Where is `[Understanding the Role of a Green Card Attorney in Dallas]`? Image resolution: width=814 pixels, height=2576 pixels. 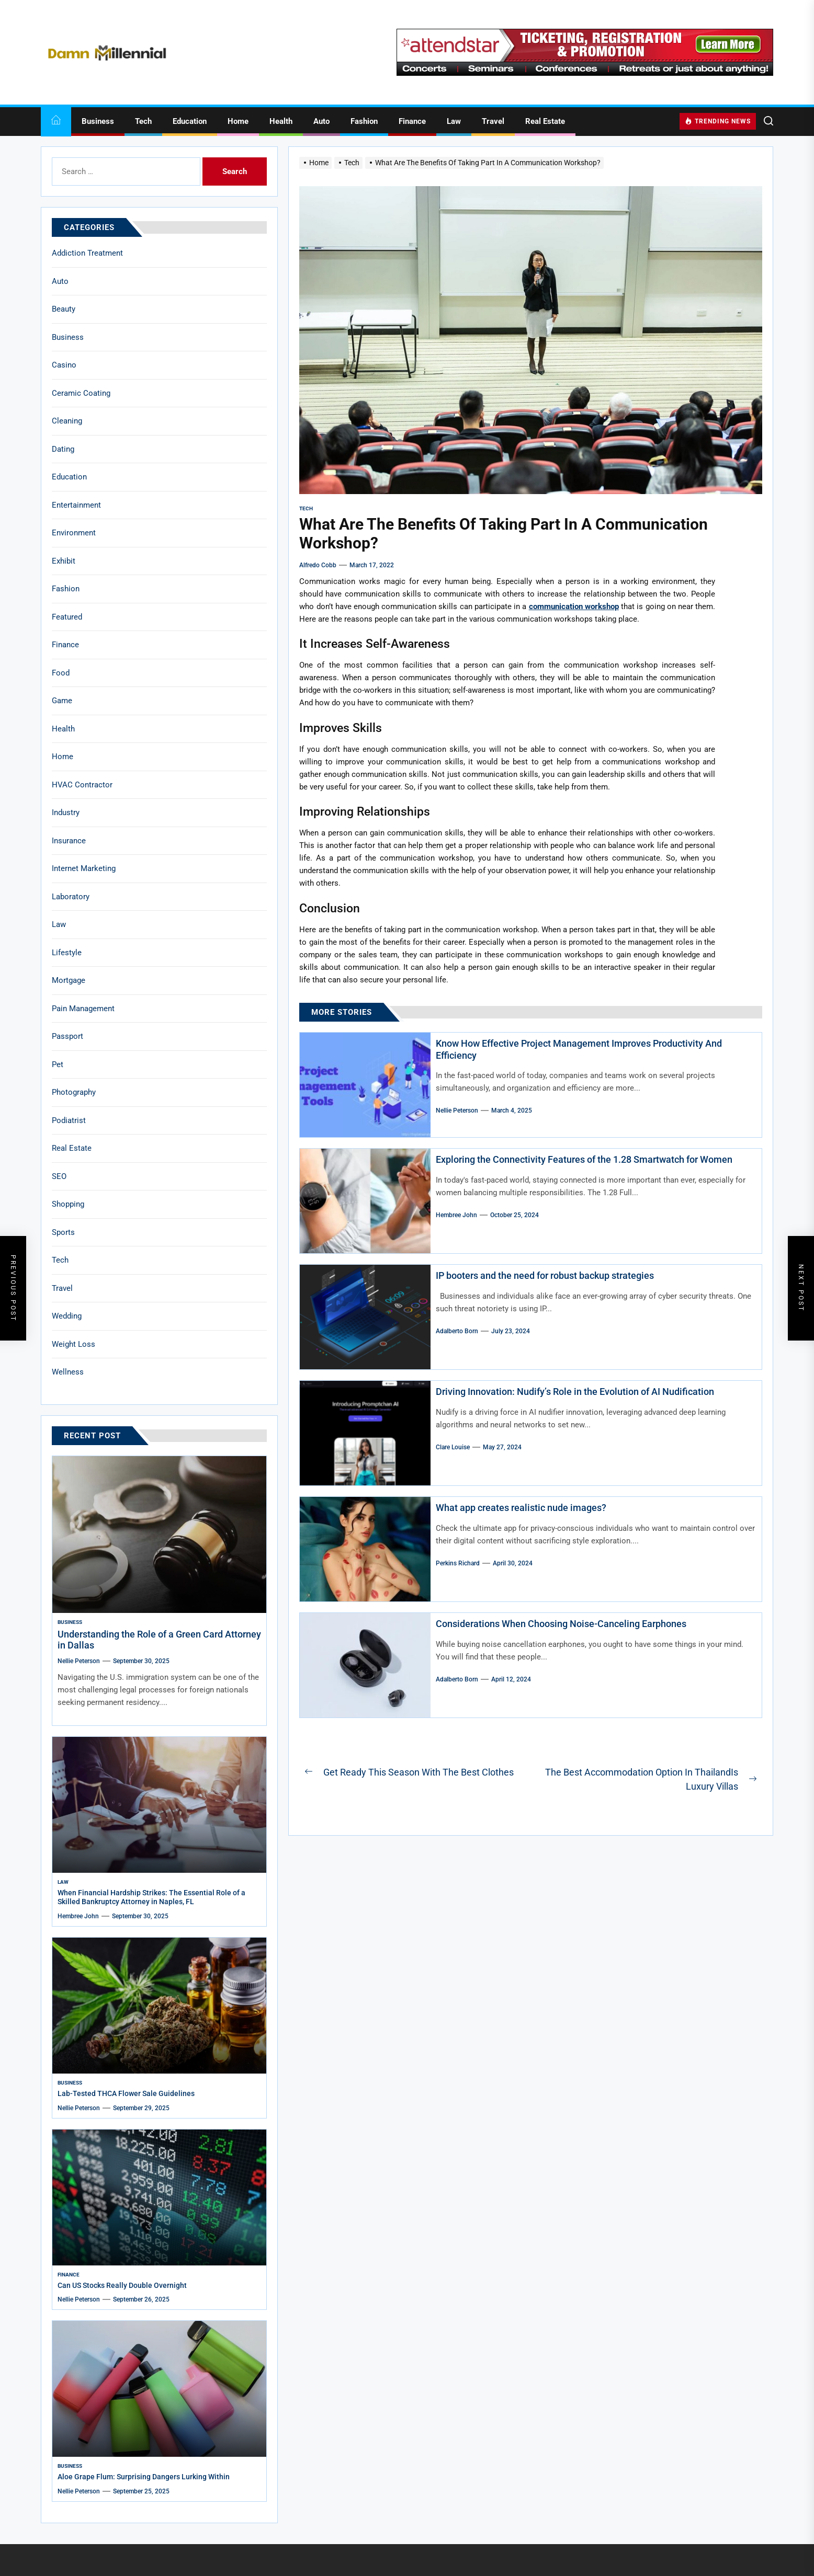 [Understanding the Role of a Green Card Attorney in Dallas] is located at coordinates (159, 1534).